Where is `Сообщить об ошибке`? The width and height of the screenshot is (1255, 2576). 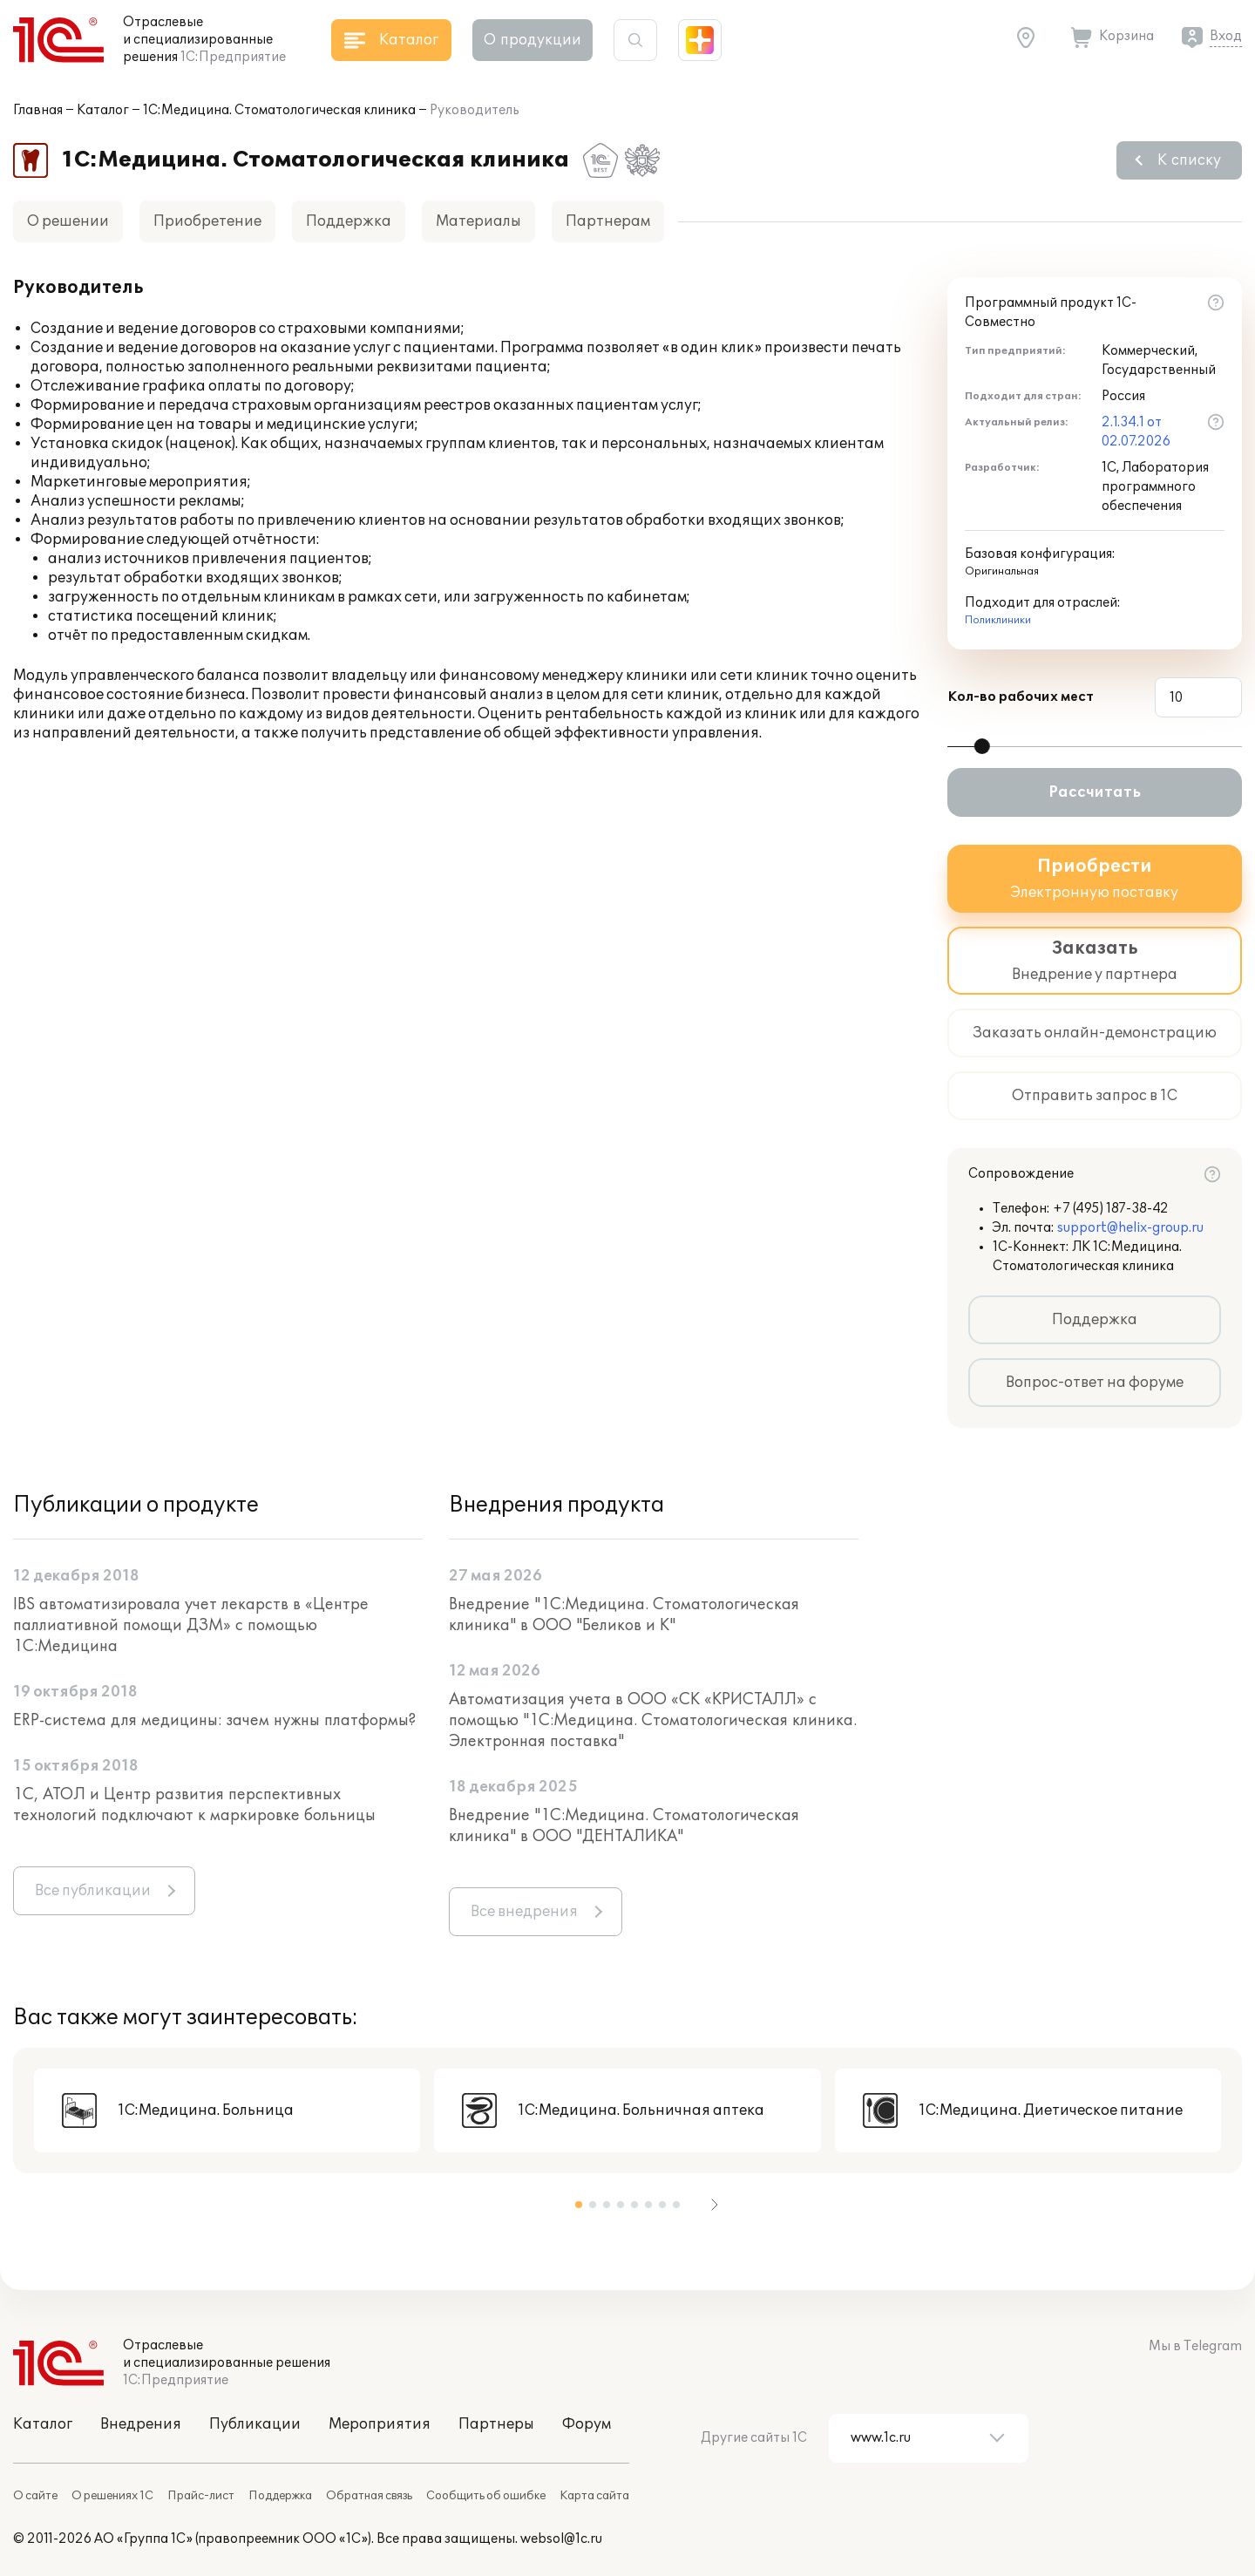
Сообщить об ошибке is located at coordinates (486, 2496).